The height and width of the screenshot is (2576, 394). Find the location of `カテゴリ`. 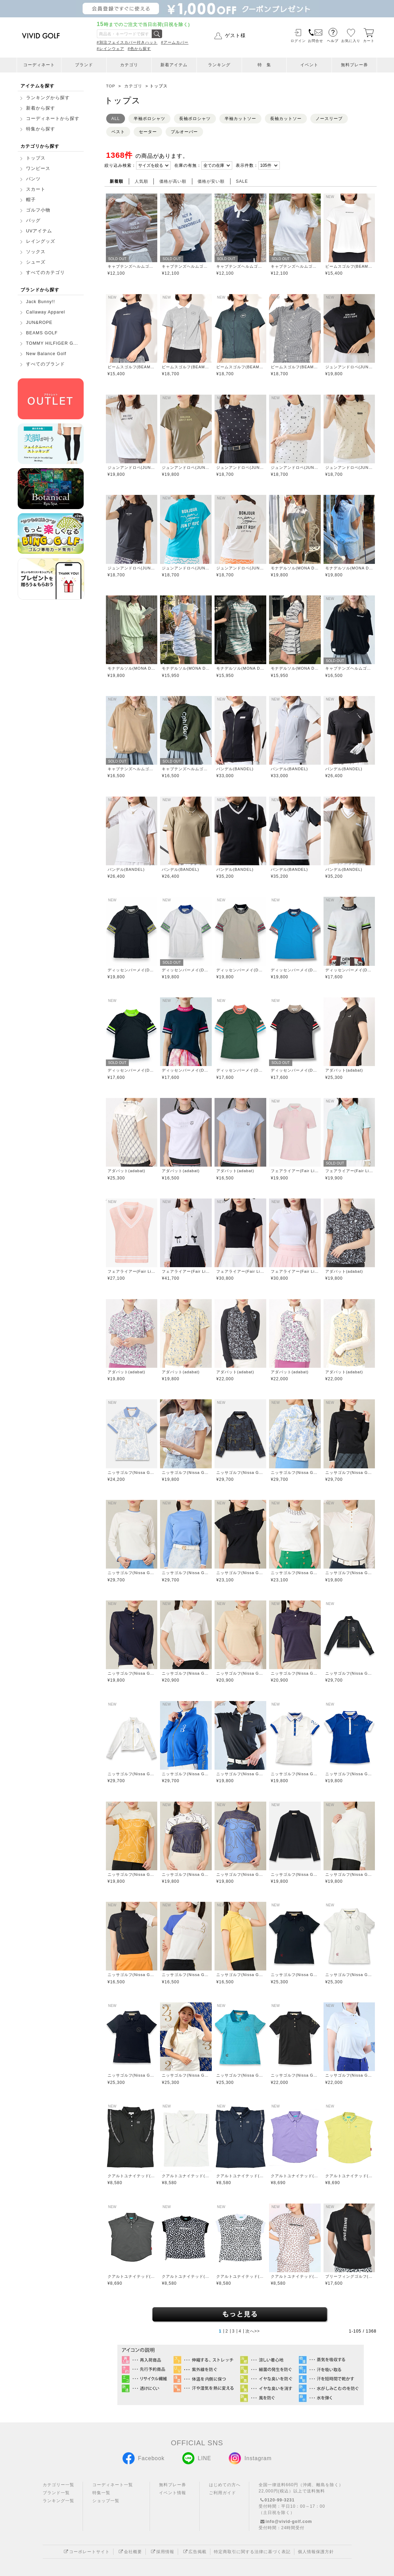

カテゴリ is located at coordinates (129, 64).